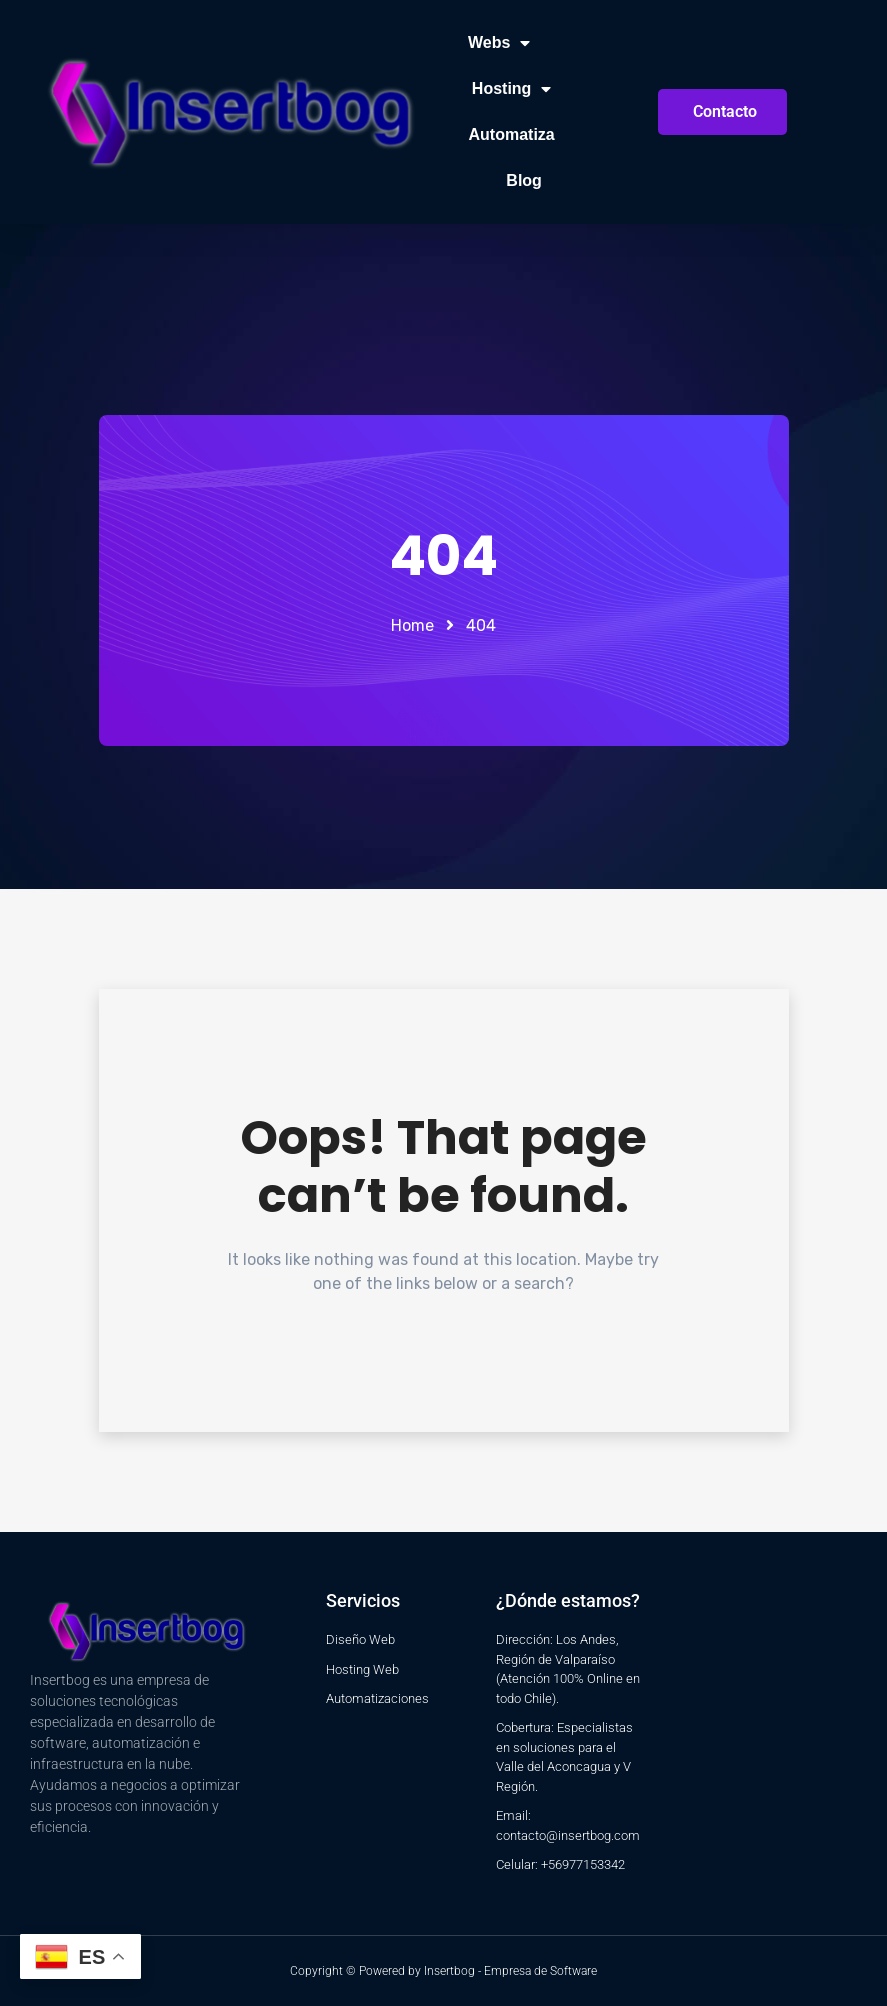 This screenshot has height=2006, width=887. What do you see at coordinates (512, 89) in the screenshot?
I see `Hosting` at bounding box center [512, 89].